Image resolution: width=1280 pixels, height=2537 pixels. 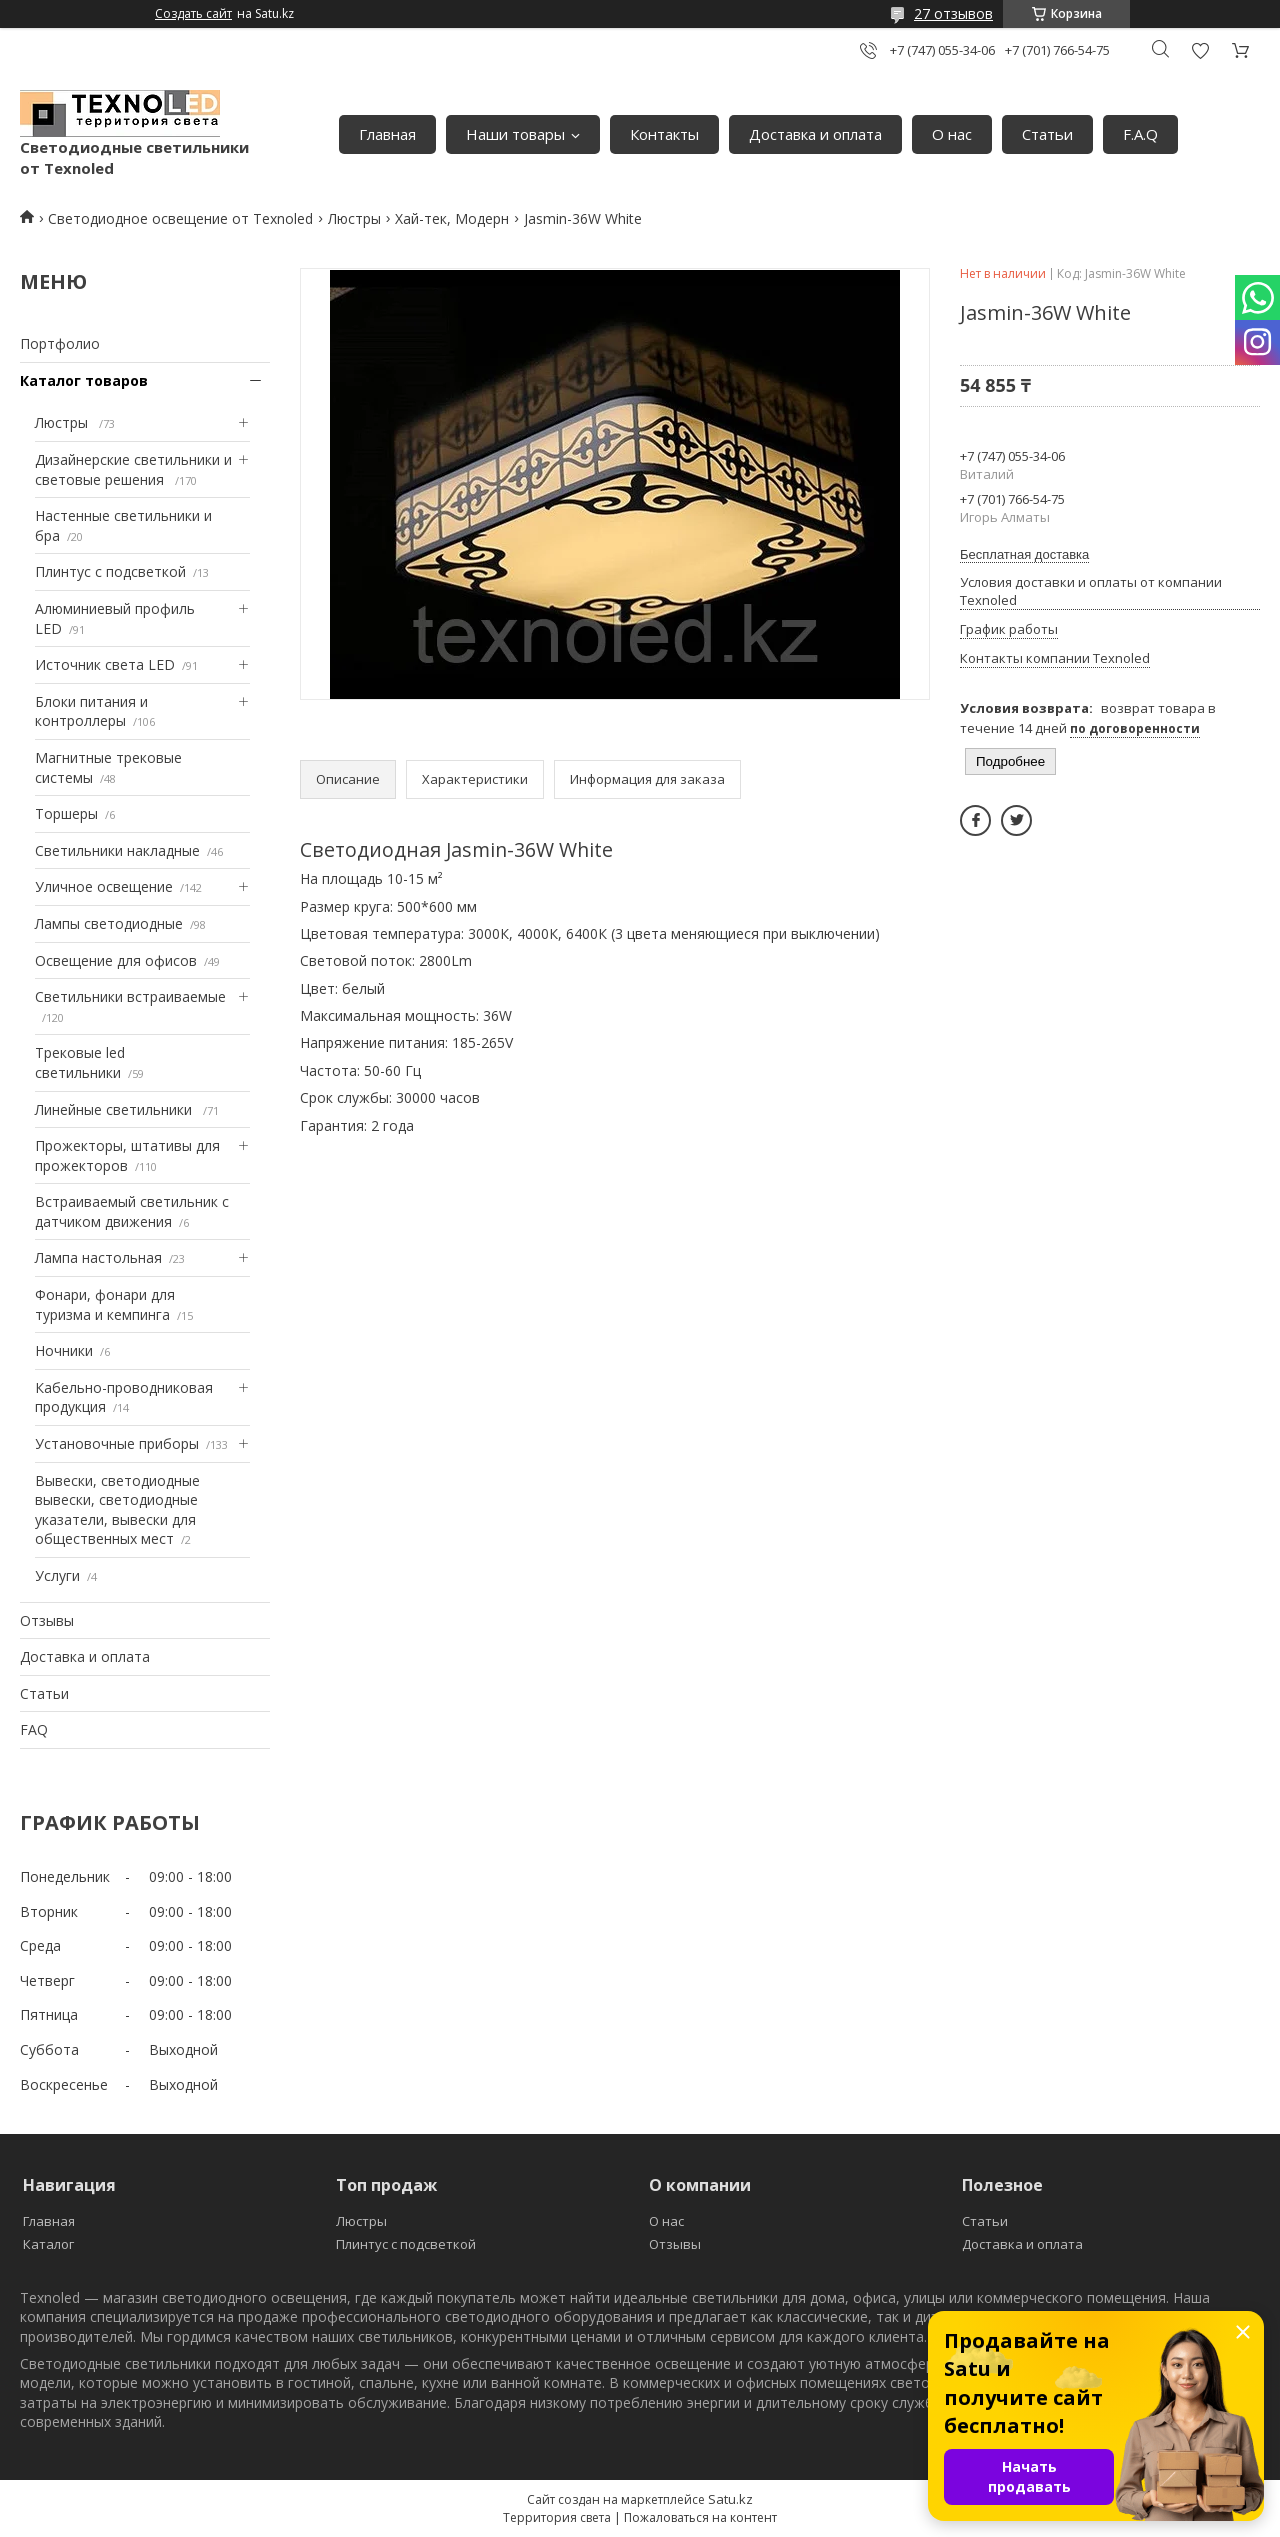 What do you see at coordinates (34, 1729) in the screenshot?
I see `FAQ` at bounding box center [34, 1729].